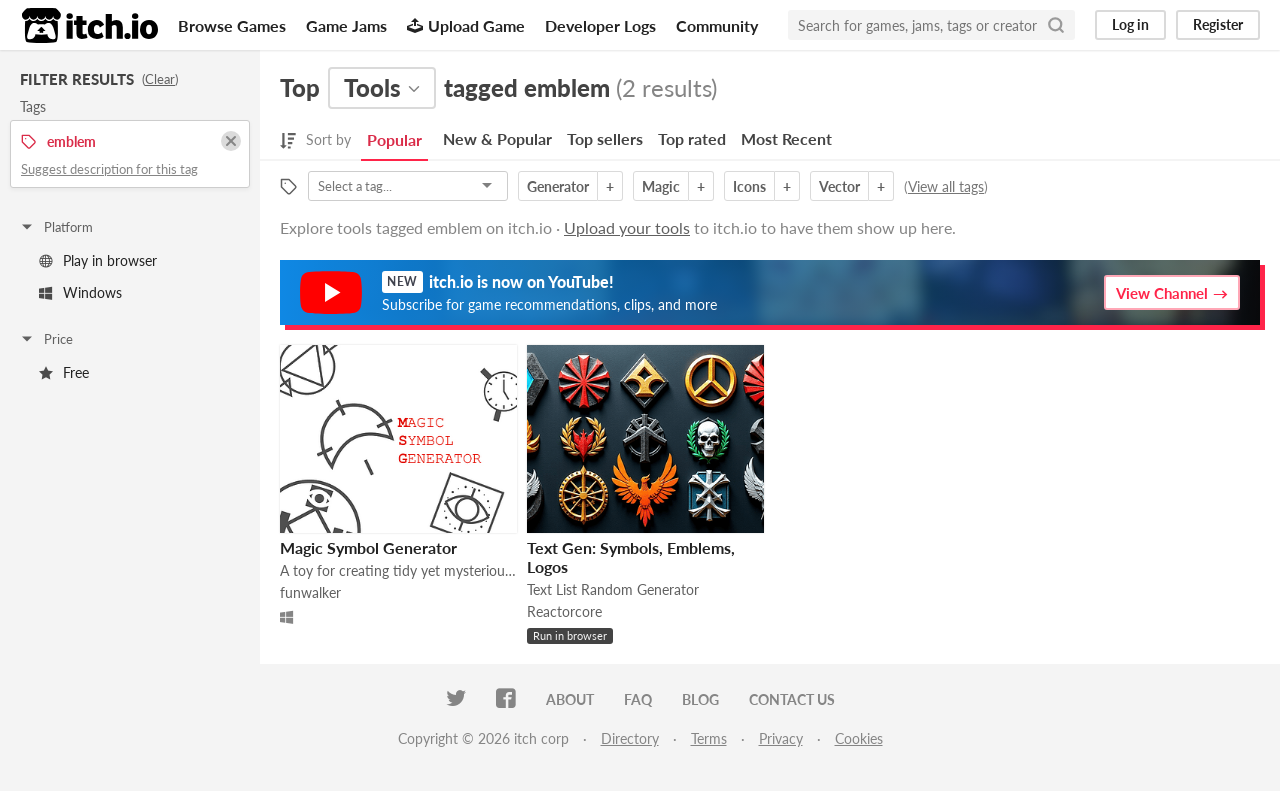 The width and height of the screenshot is (1280, 791). Describe the element at coordinates (232, 25) in the screenshot. I see `Browse Games` at that location.